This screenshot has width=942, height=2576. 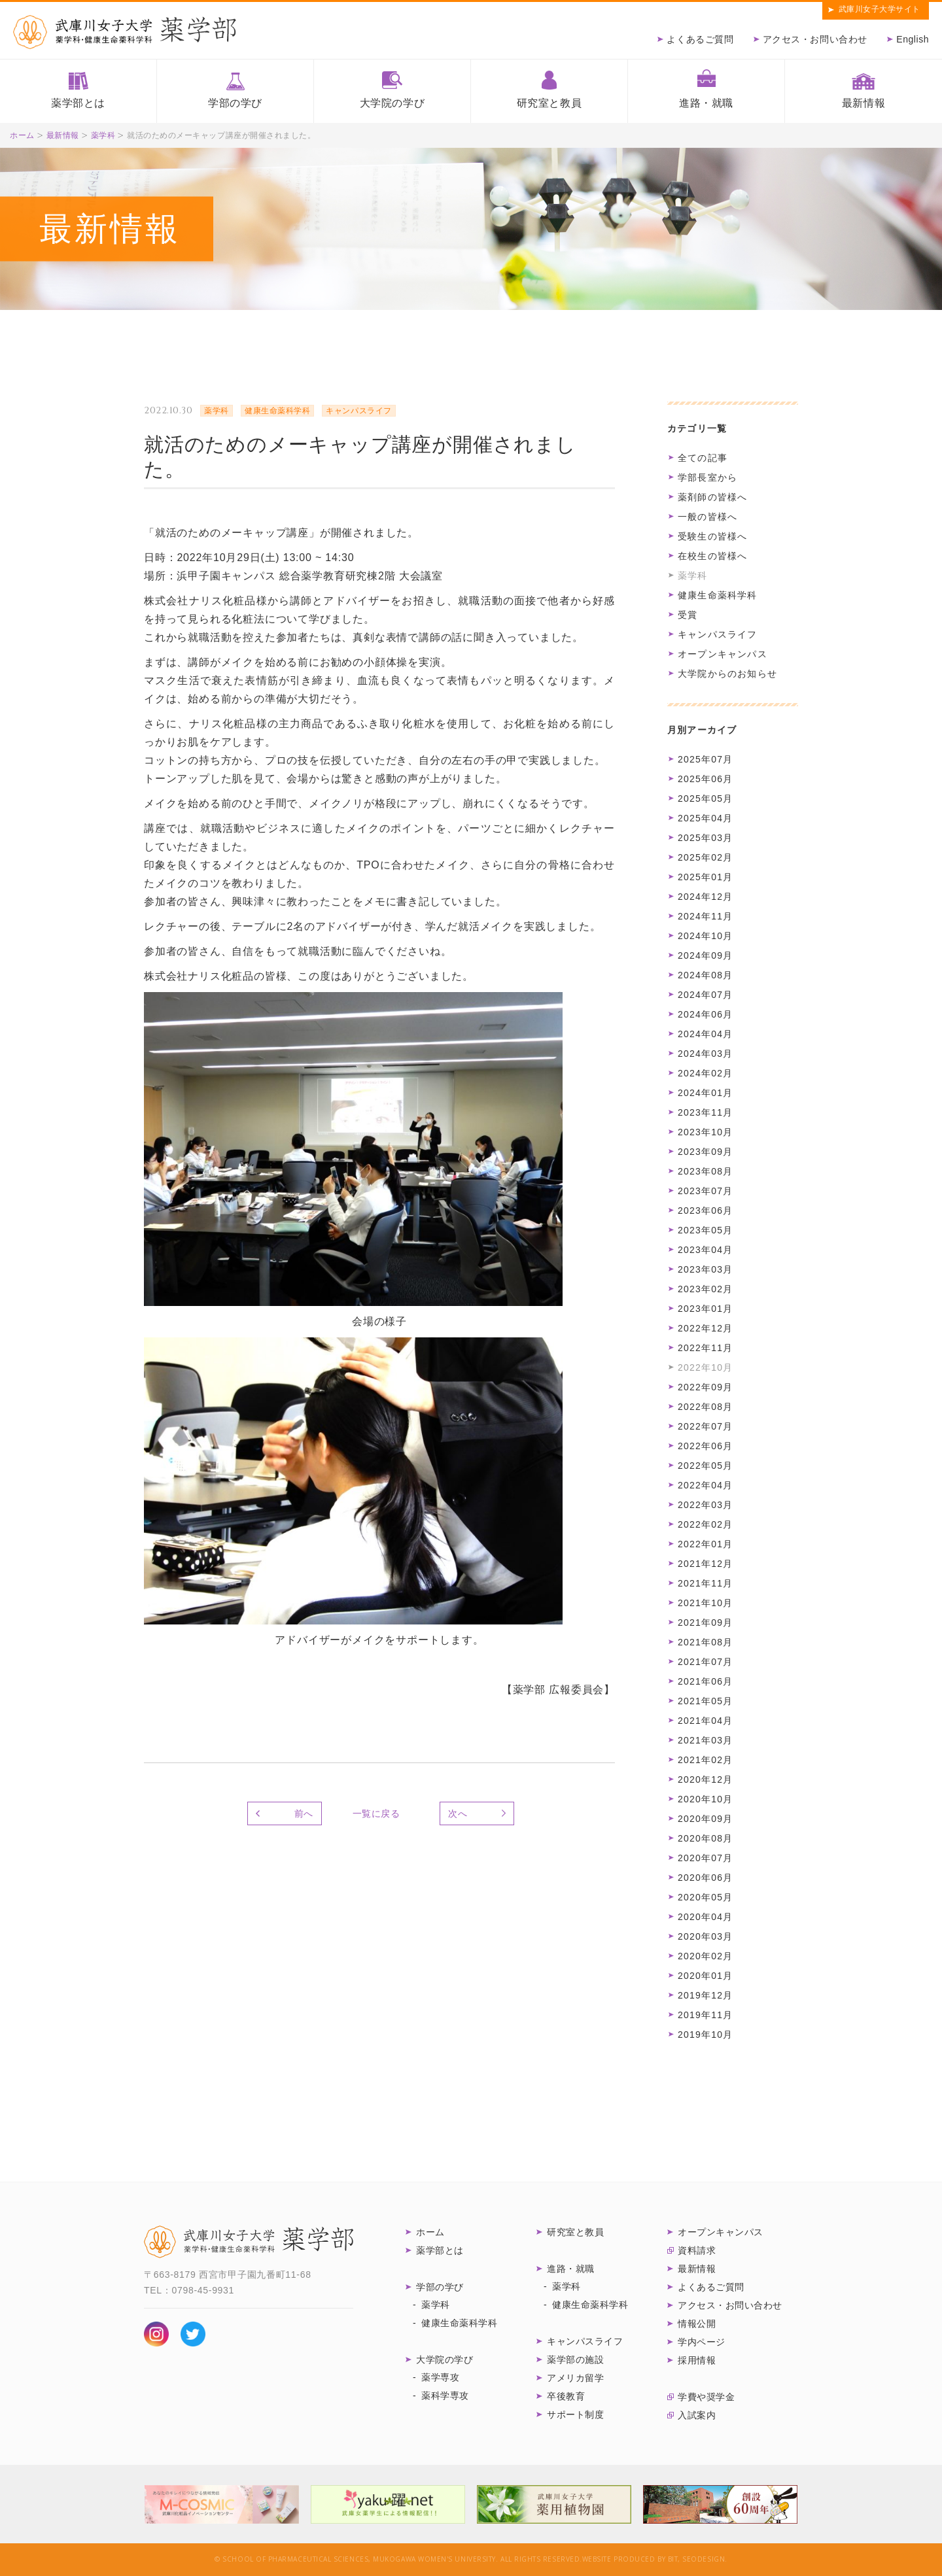 What do you see at coordinates (575, 2414) in the screenshot?
I see `サポート制度` at bounding box center [575, 2414].